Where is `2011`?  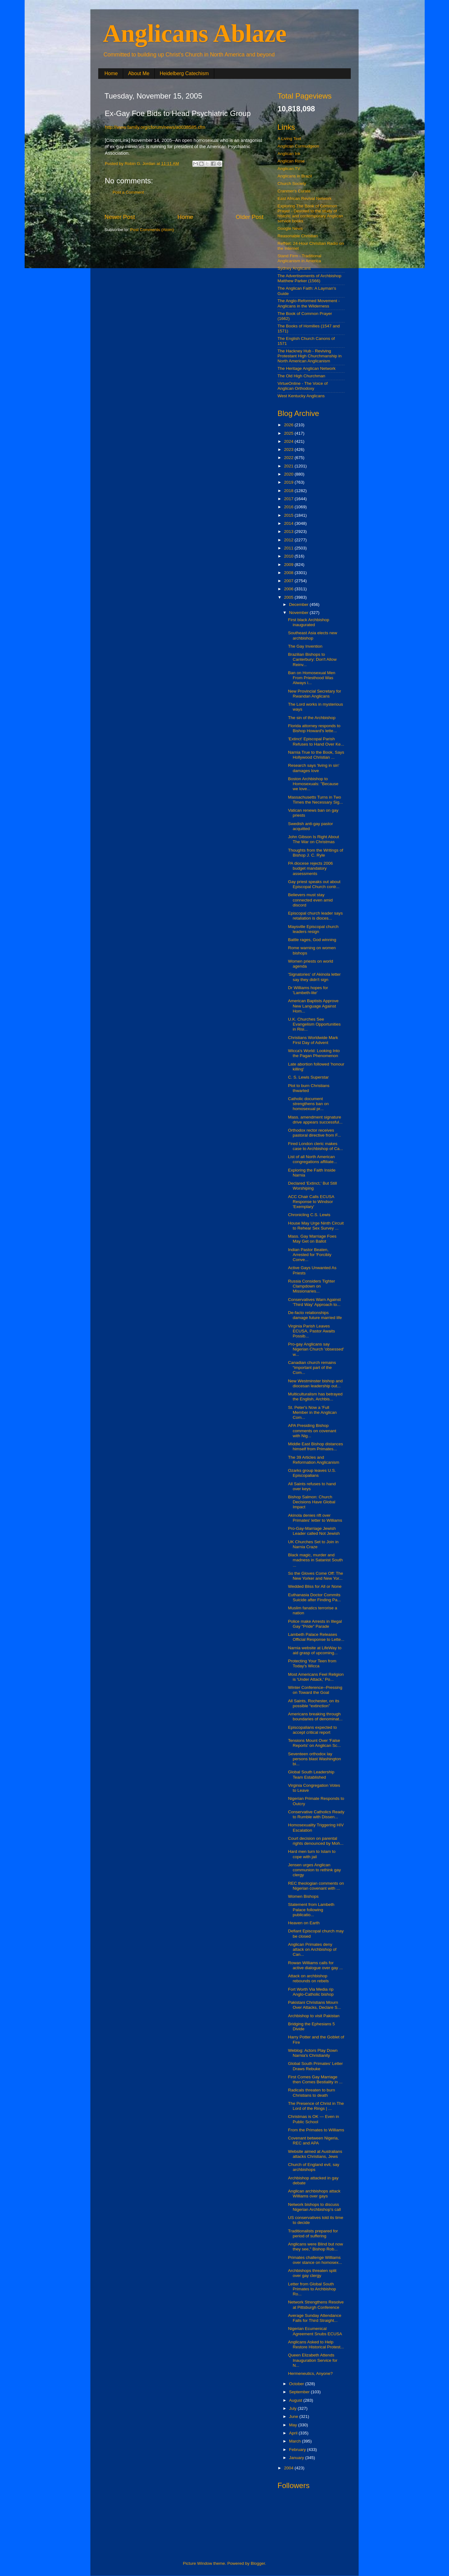 2011 is located at coordinates (289, 548).